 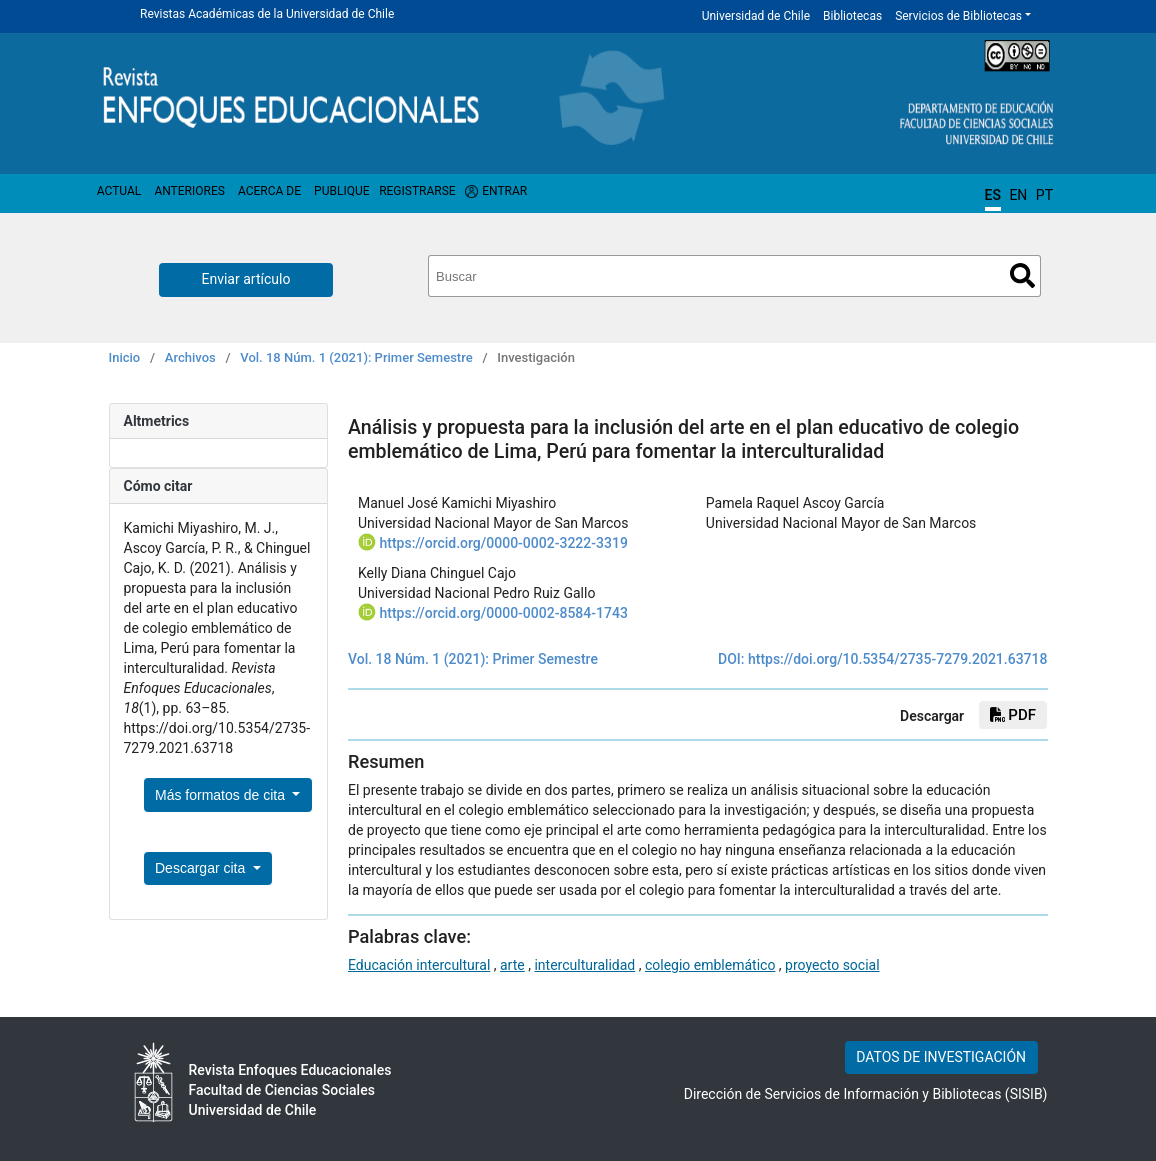 What do you see at coordinates (958, 16) in the screenshot?
I see `Servicios de Bibliotecas` at bounding box center [958, 16].